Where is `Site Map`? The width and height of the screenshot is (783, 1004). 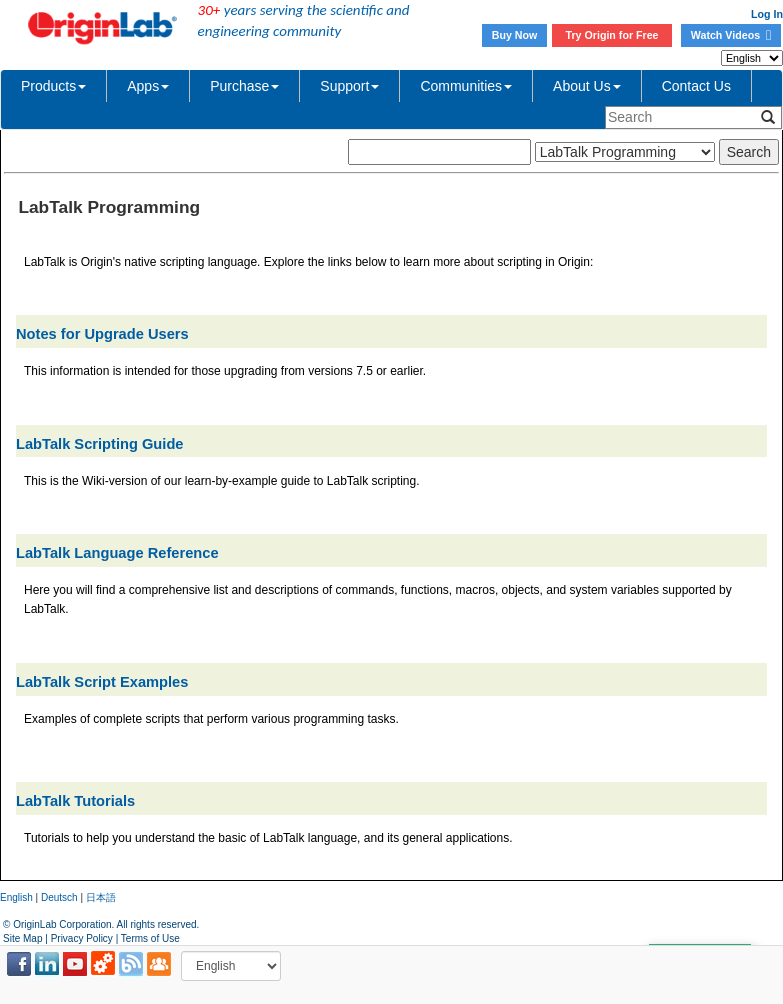
Site Map is located at coordinates (22, 938).